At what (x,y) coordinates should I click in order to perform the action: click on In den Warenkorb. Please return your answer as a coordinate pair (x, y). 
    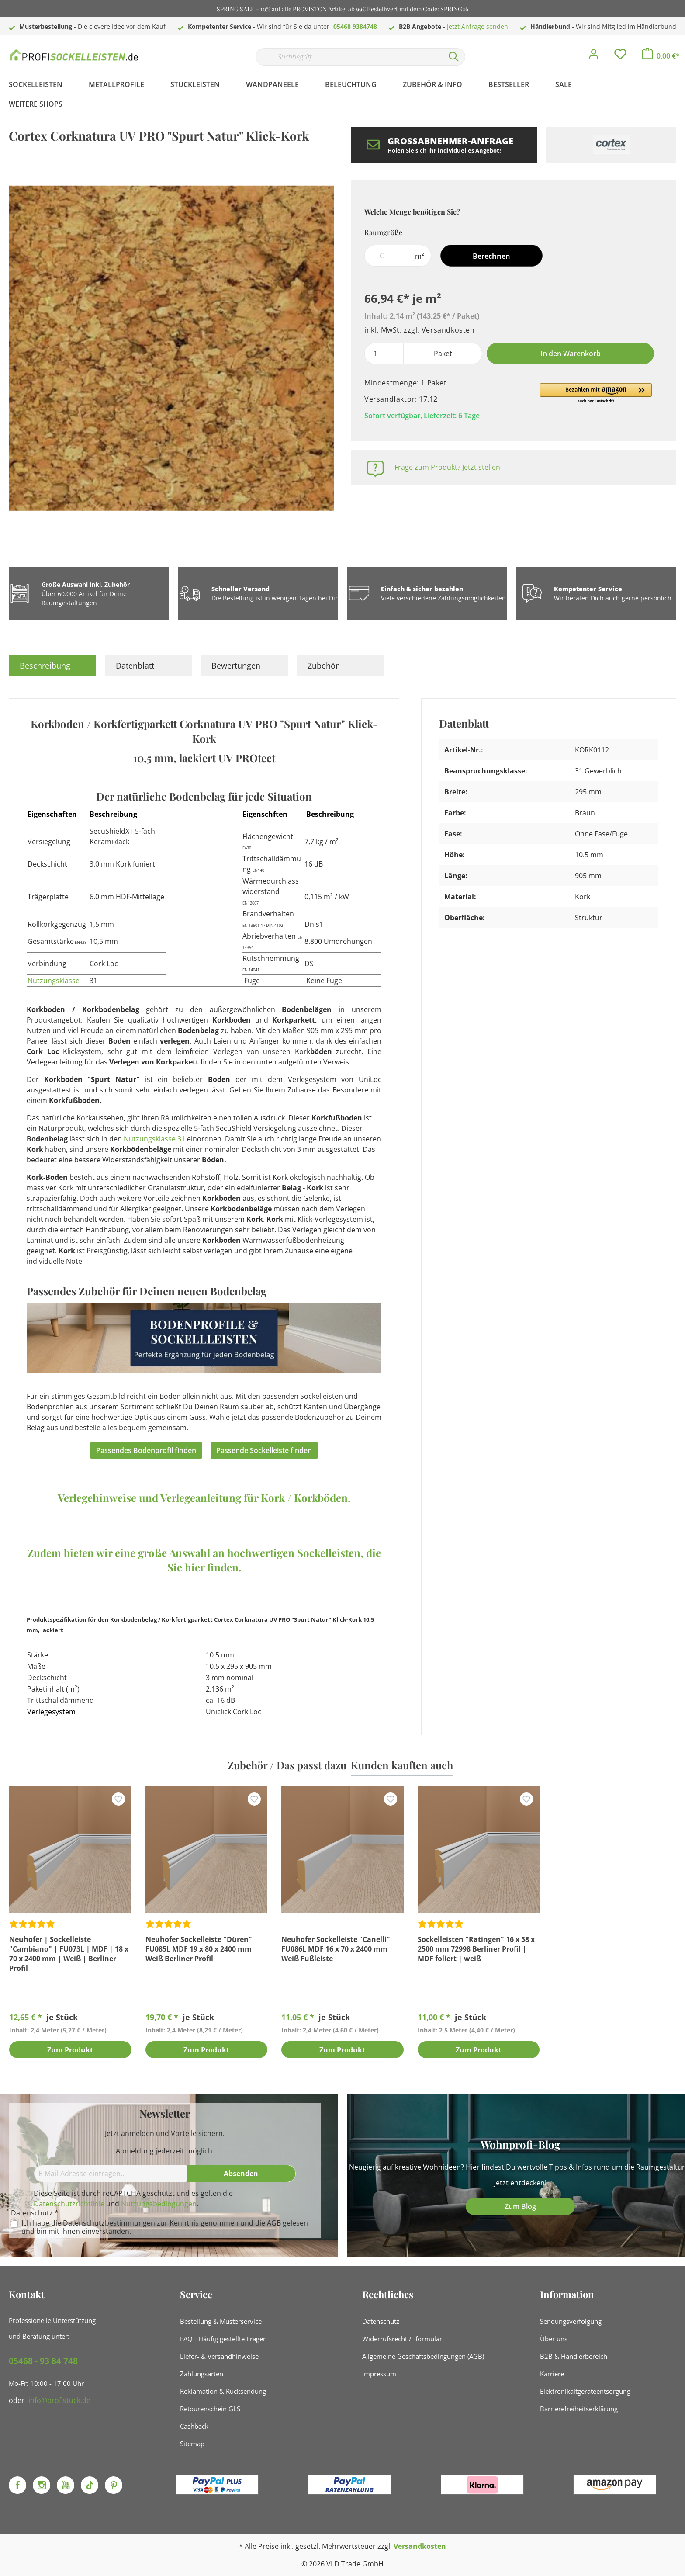
    Looking at the image, I should click on (570, 353).